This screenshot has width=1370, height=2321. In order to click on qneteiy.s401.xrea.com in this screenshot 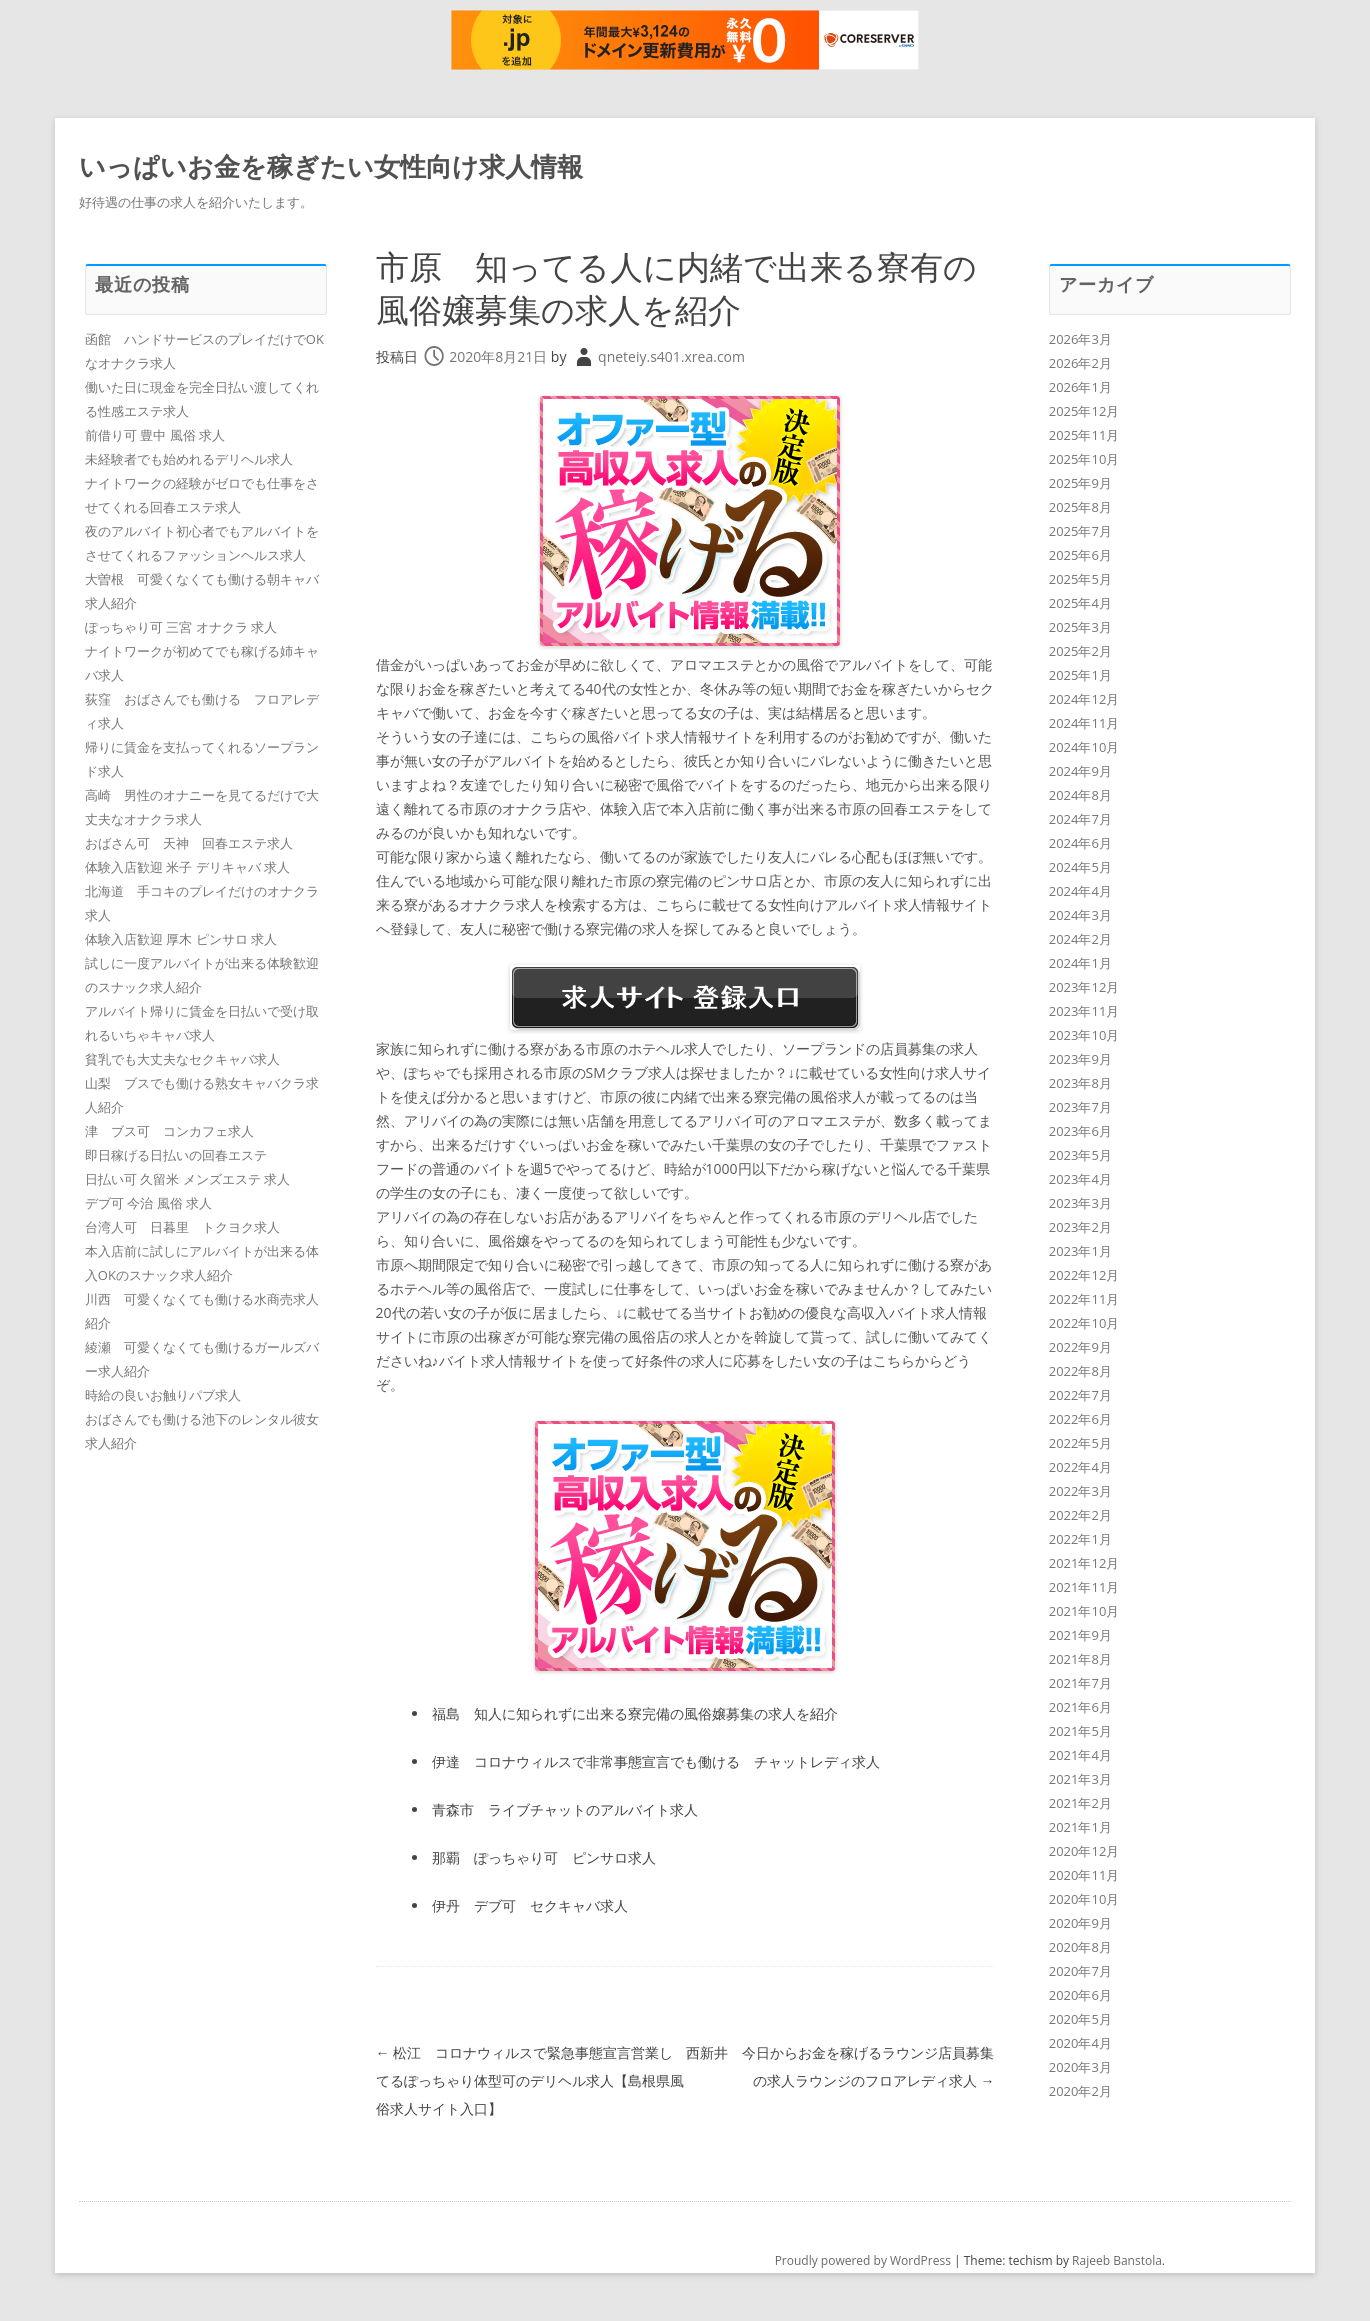, I will do `click(671, 356)`.